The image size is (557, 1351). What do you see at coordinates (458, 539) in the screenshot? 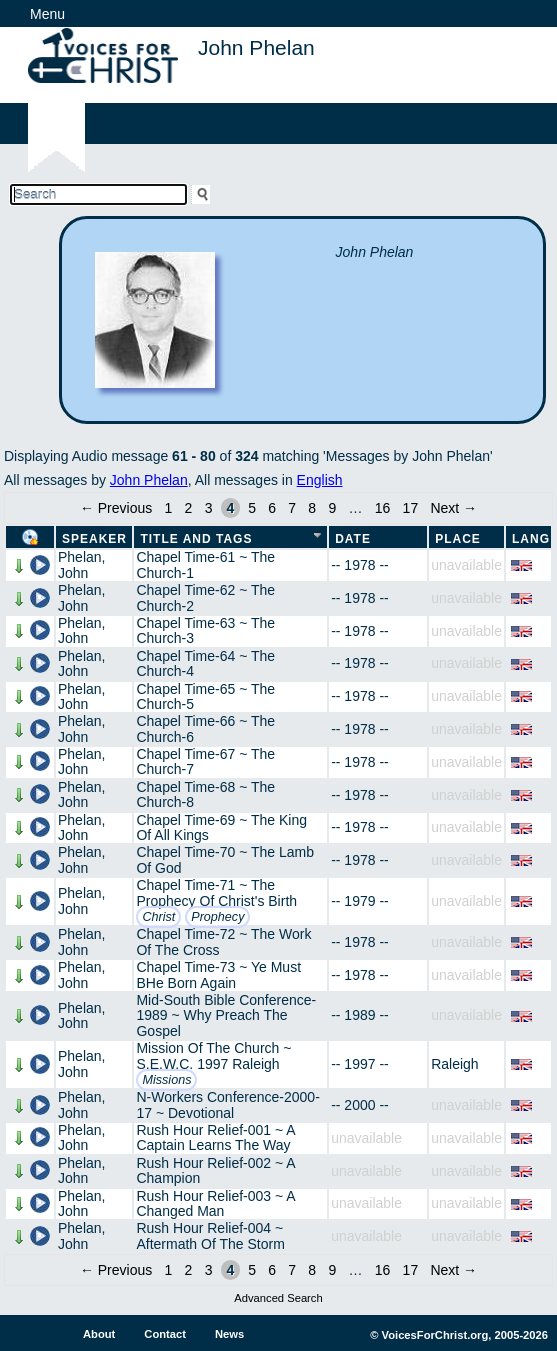
I see `Place` at bounding box center [458, 539].